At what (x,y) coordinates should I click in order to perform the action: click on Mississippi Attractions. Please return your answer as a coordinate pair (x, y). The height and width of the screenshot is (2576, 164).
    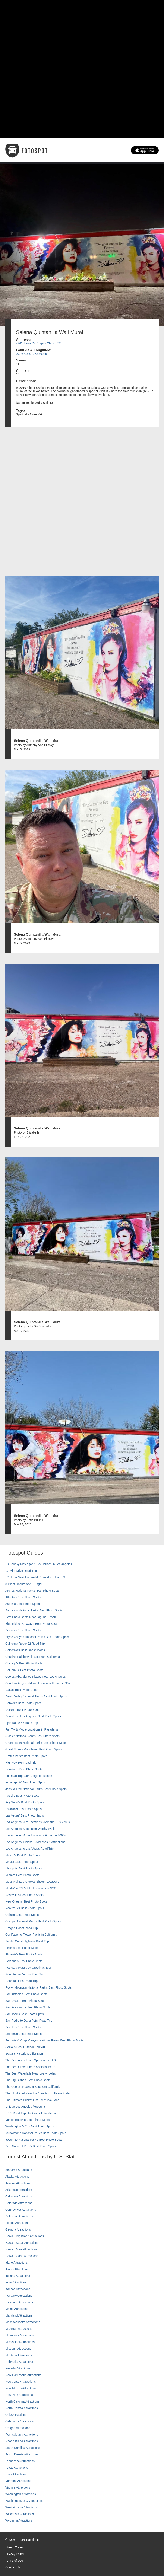
    Looking at the image, I should click on (20, 2342).